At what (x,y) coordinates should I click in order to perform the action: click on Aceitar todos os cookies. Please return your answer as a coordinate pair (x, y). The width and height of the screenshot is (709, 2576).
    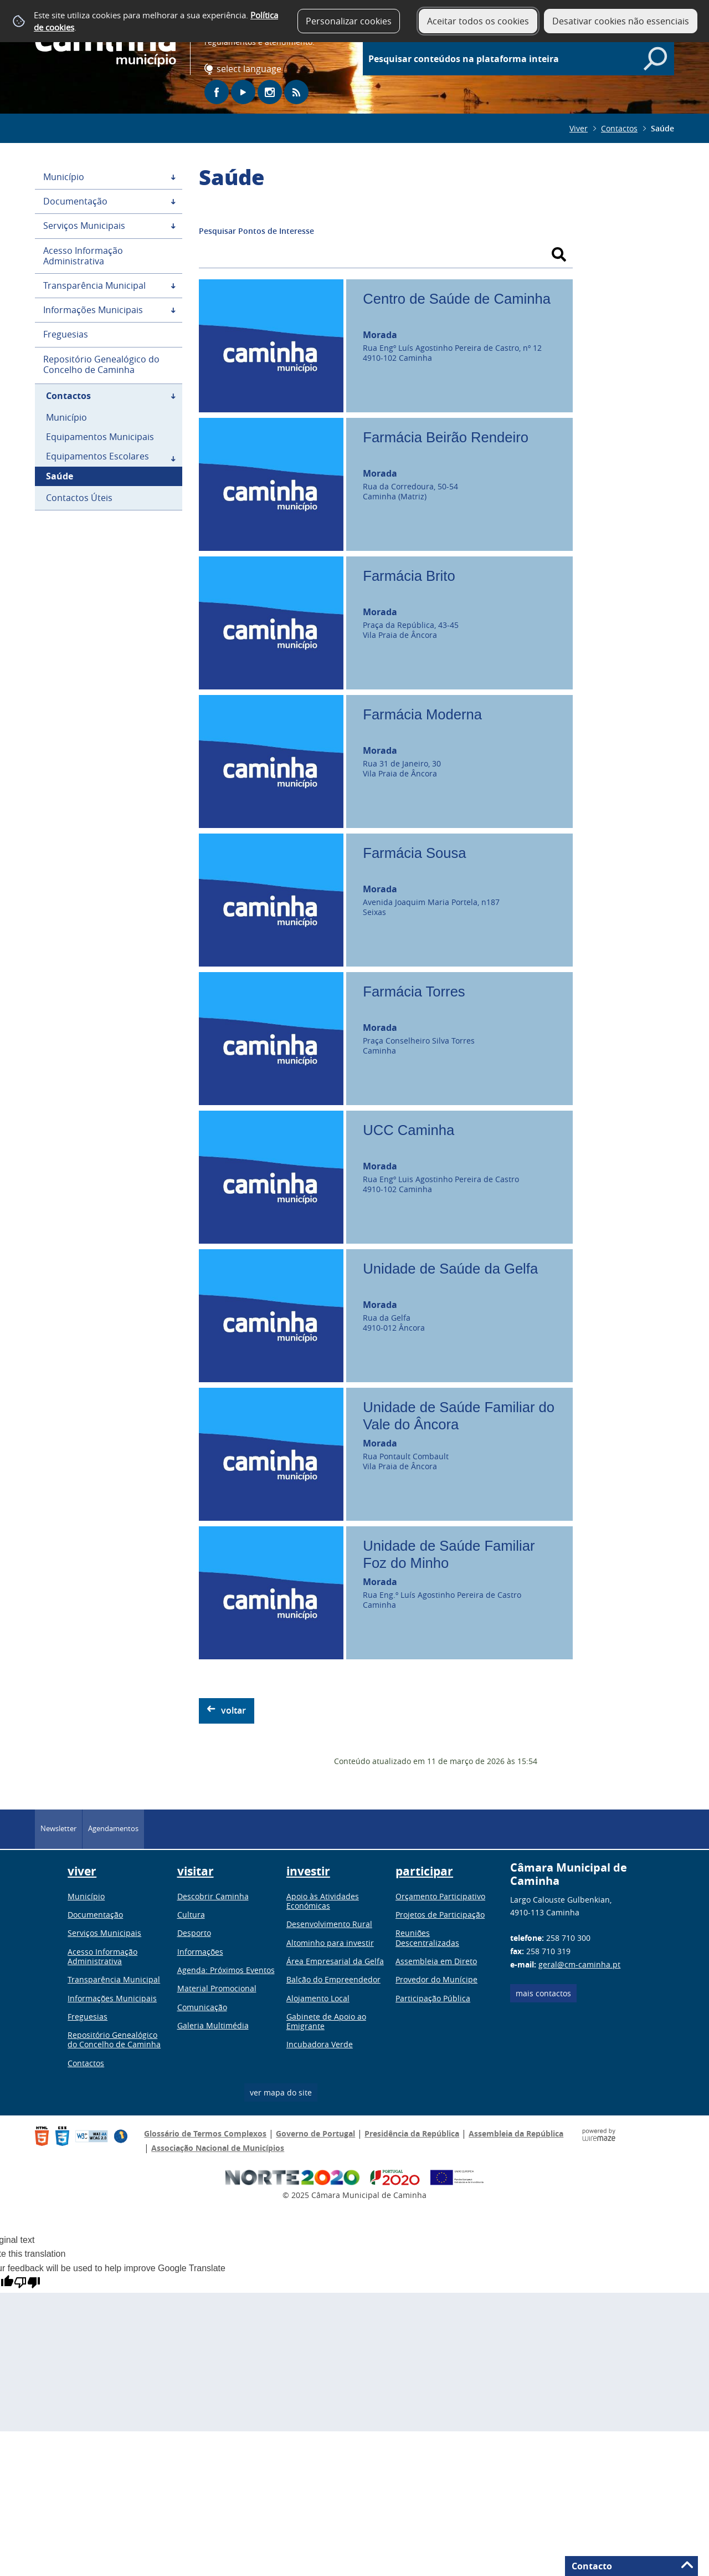
    Looking at the image, I should click on (478, 21).